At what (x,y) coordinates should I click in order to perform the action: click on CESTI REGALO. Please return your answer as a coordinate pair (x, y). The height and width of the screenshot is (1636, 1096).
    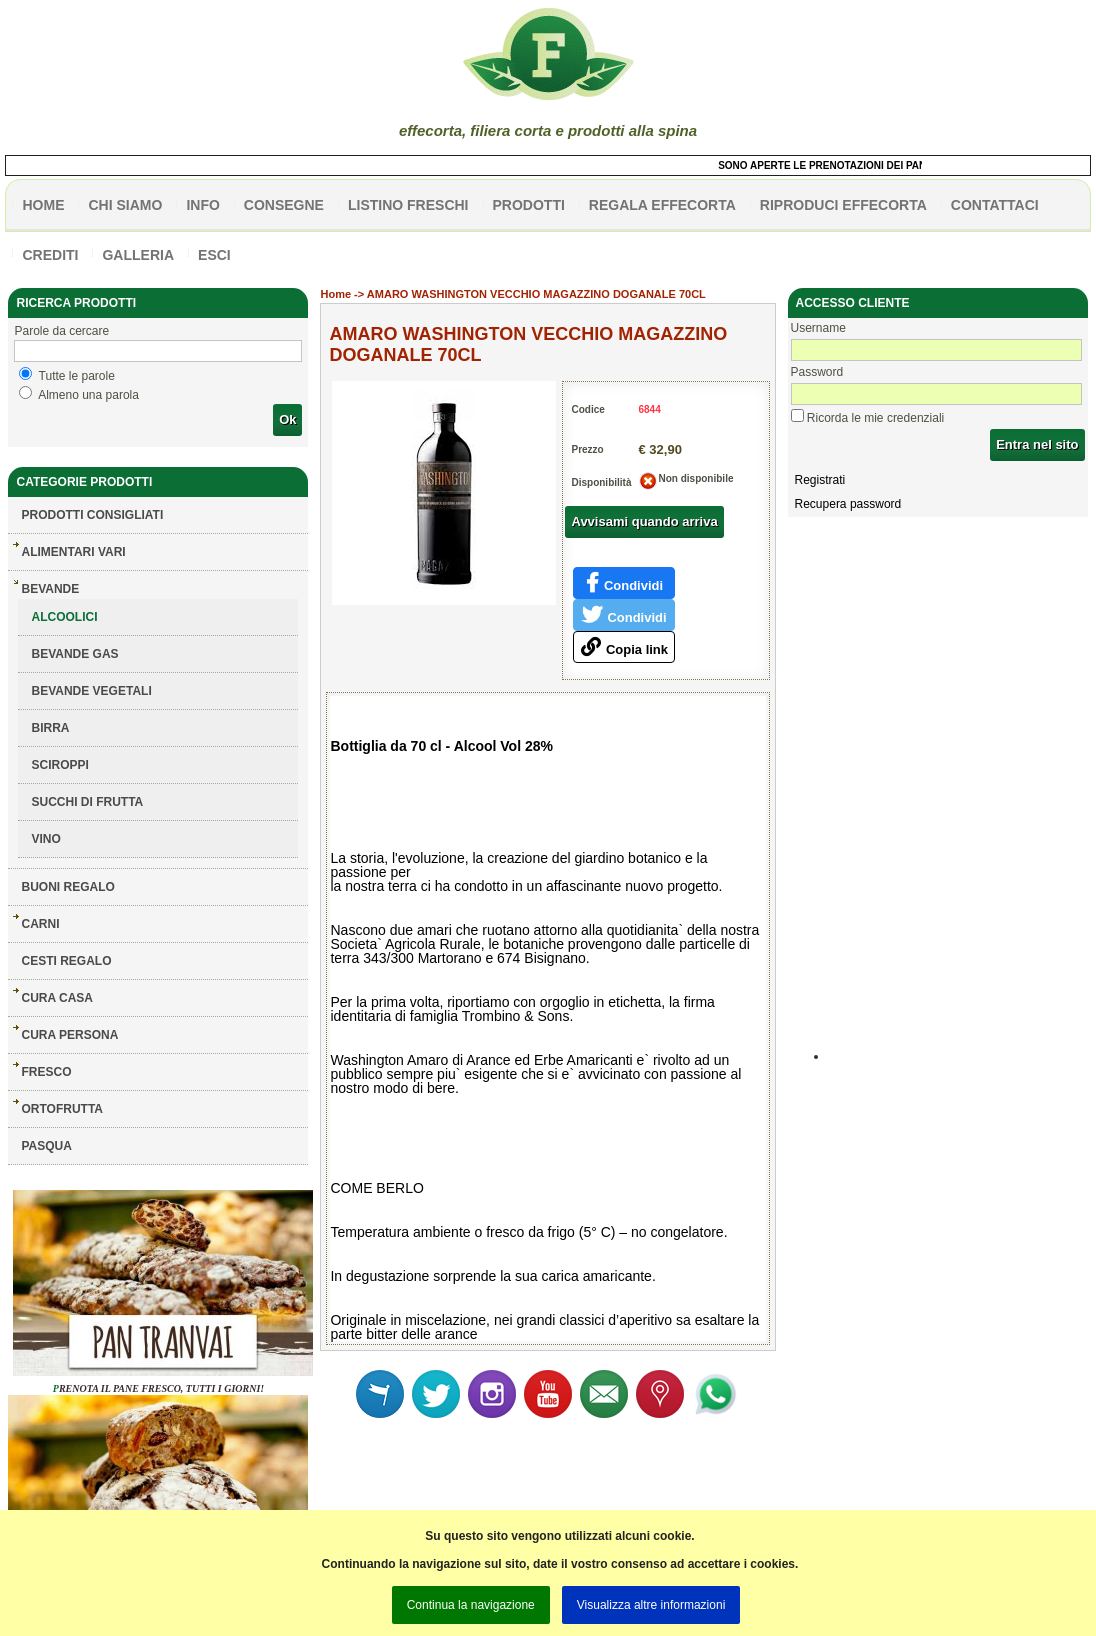
    Looking at the image, I should click on (66, 961).